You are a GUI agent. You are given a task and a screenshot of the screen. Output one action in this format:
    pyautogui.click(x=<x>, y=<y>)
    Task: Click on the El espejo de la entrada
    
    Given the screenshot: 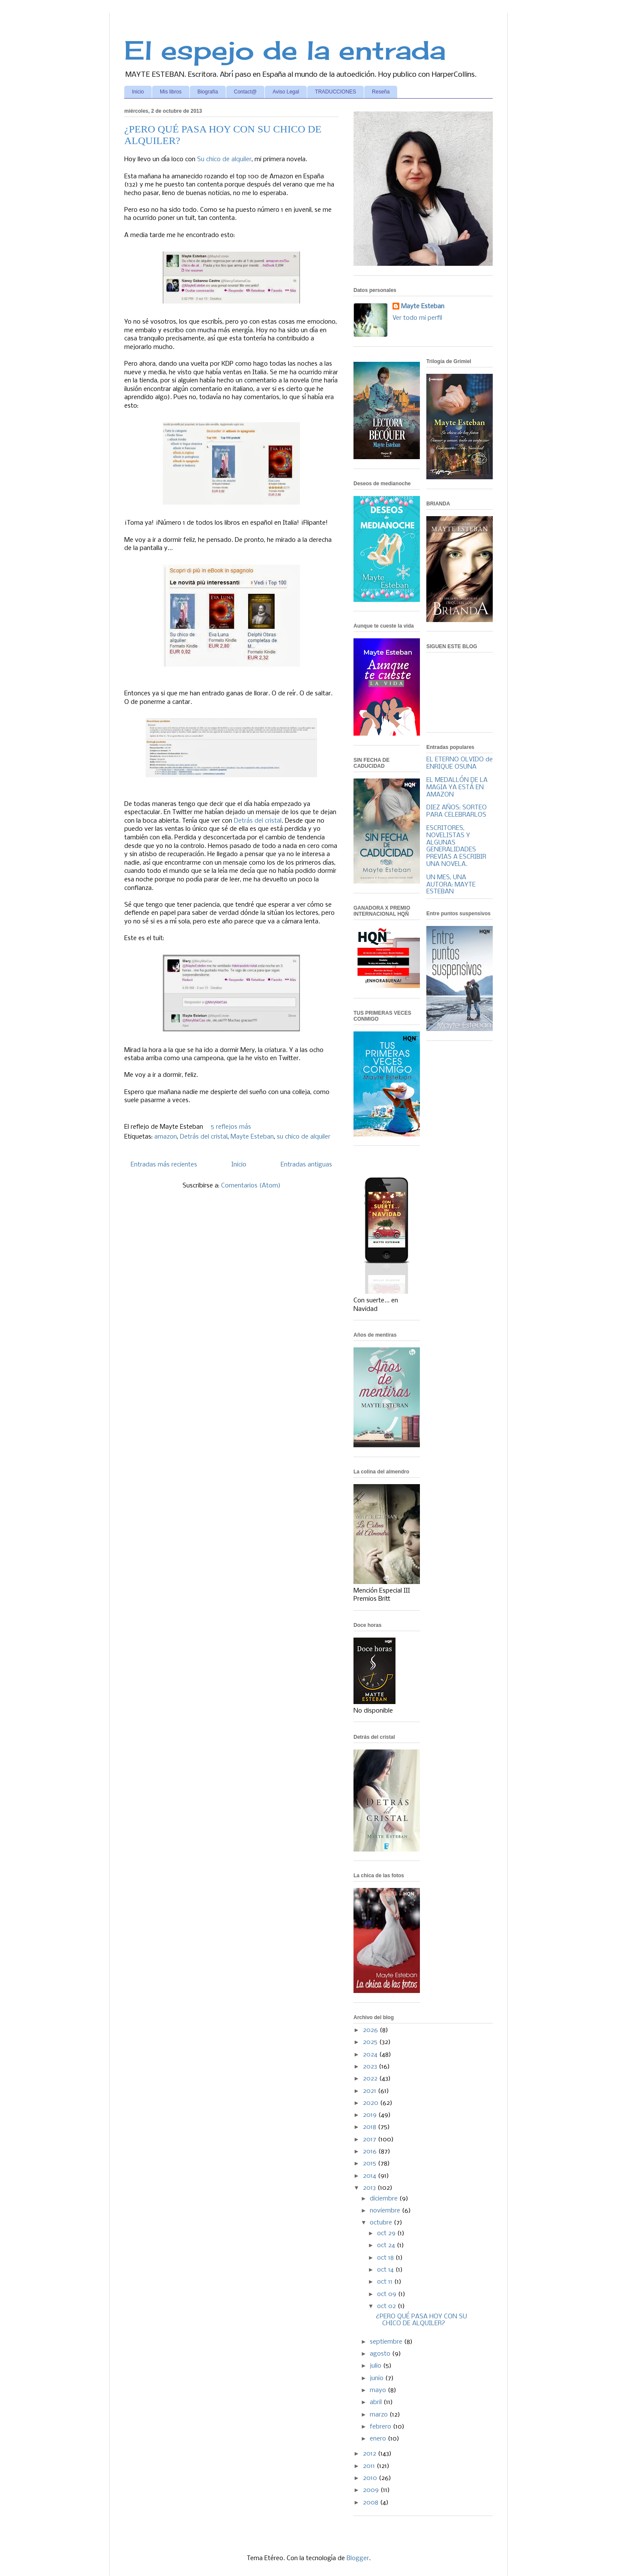 What is the action you would take?
    pyautogui.click(x=285, y=50)
    